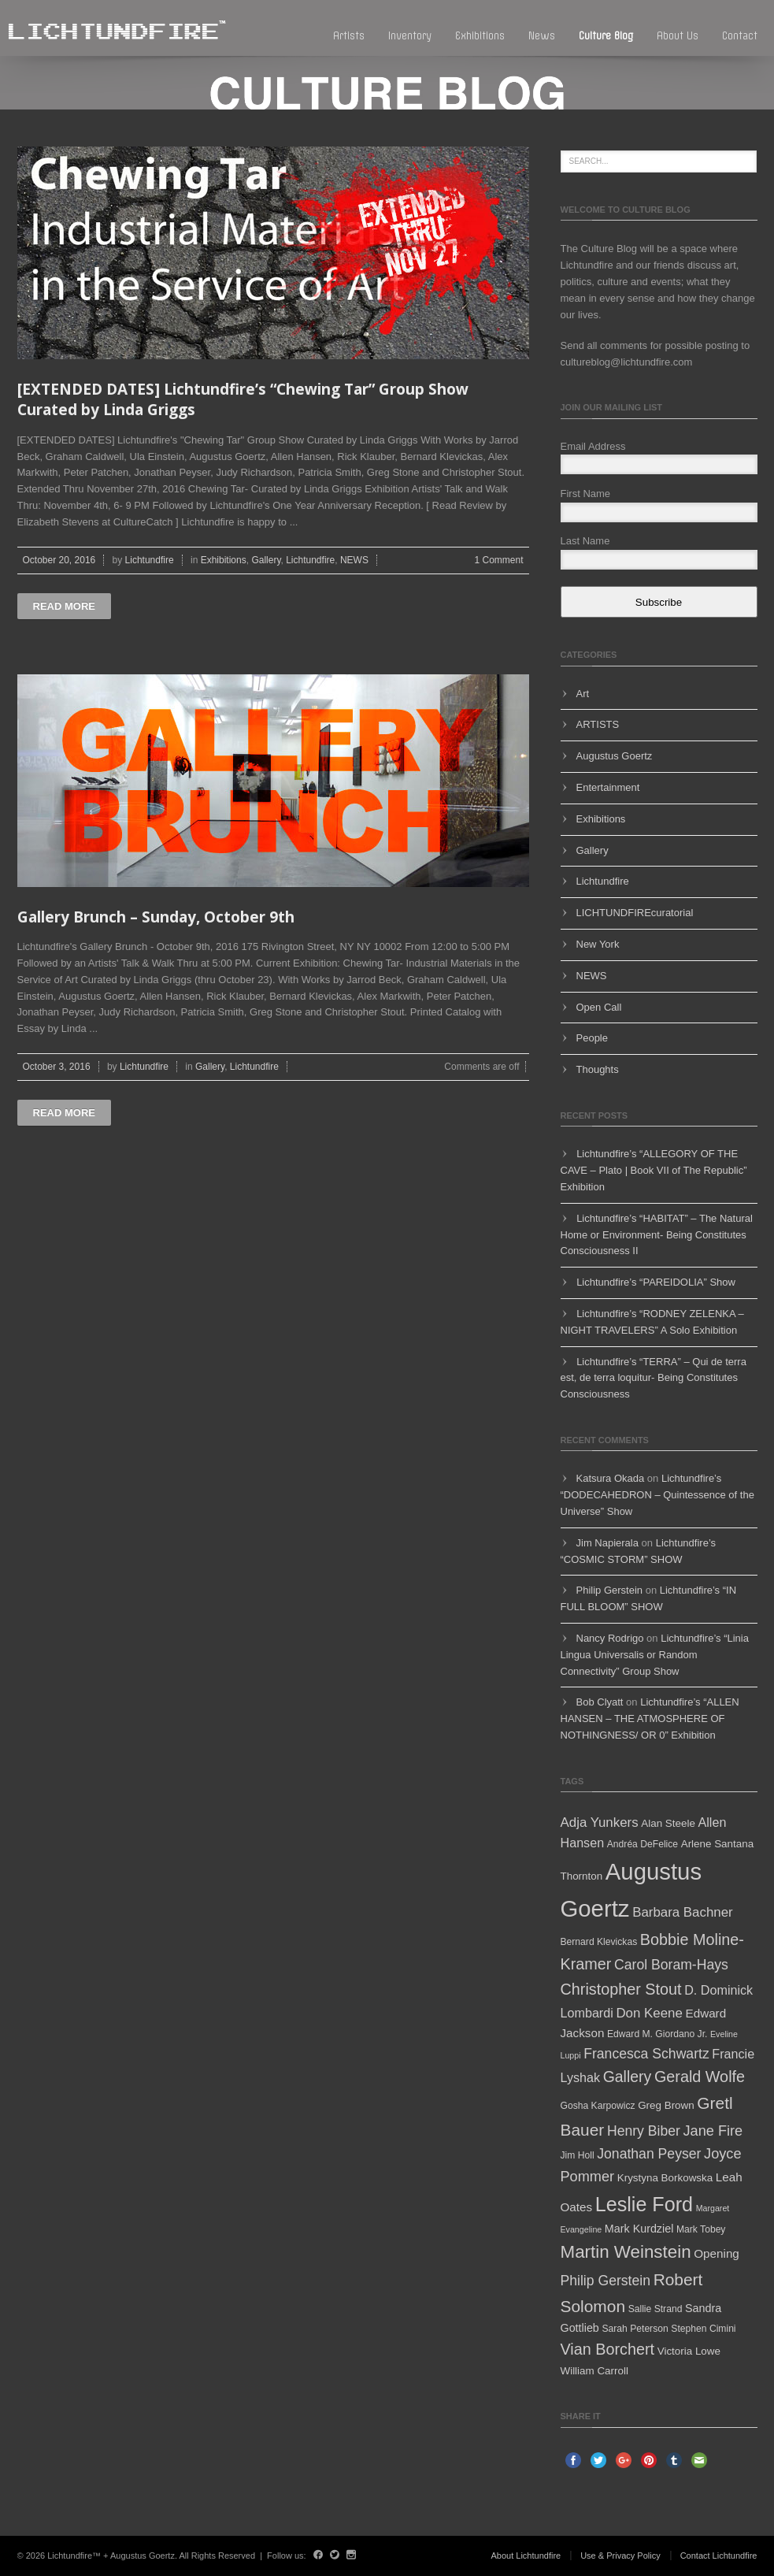 The width and height of the screenshot is (774, 2576). Describe the element at coordinates (498, 560) in the screenshot. I see `1 Comment` at that location.